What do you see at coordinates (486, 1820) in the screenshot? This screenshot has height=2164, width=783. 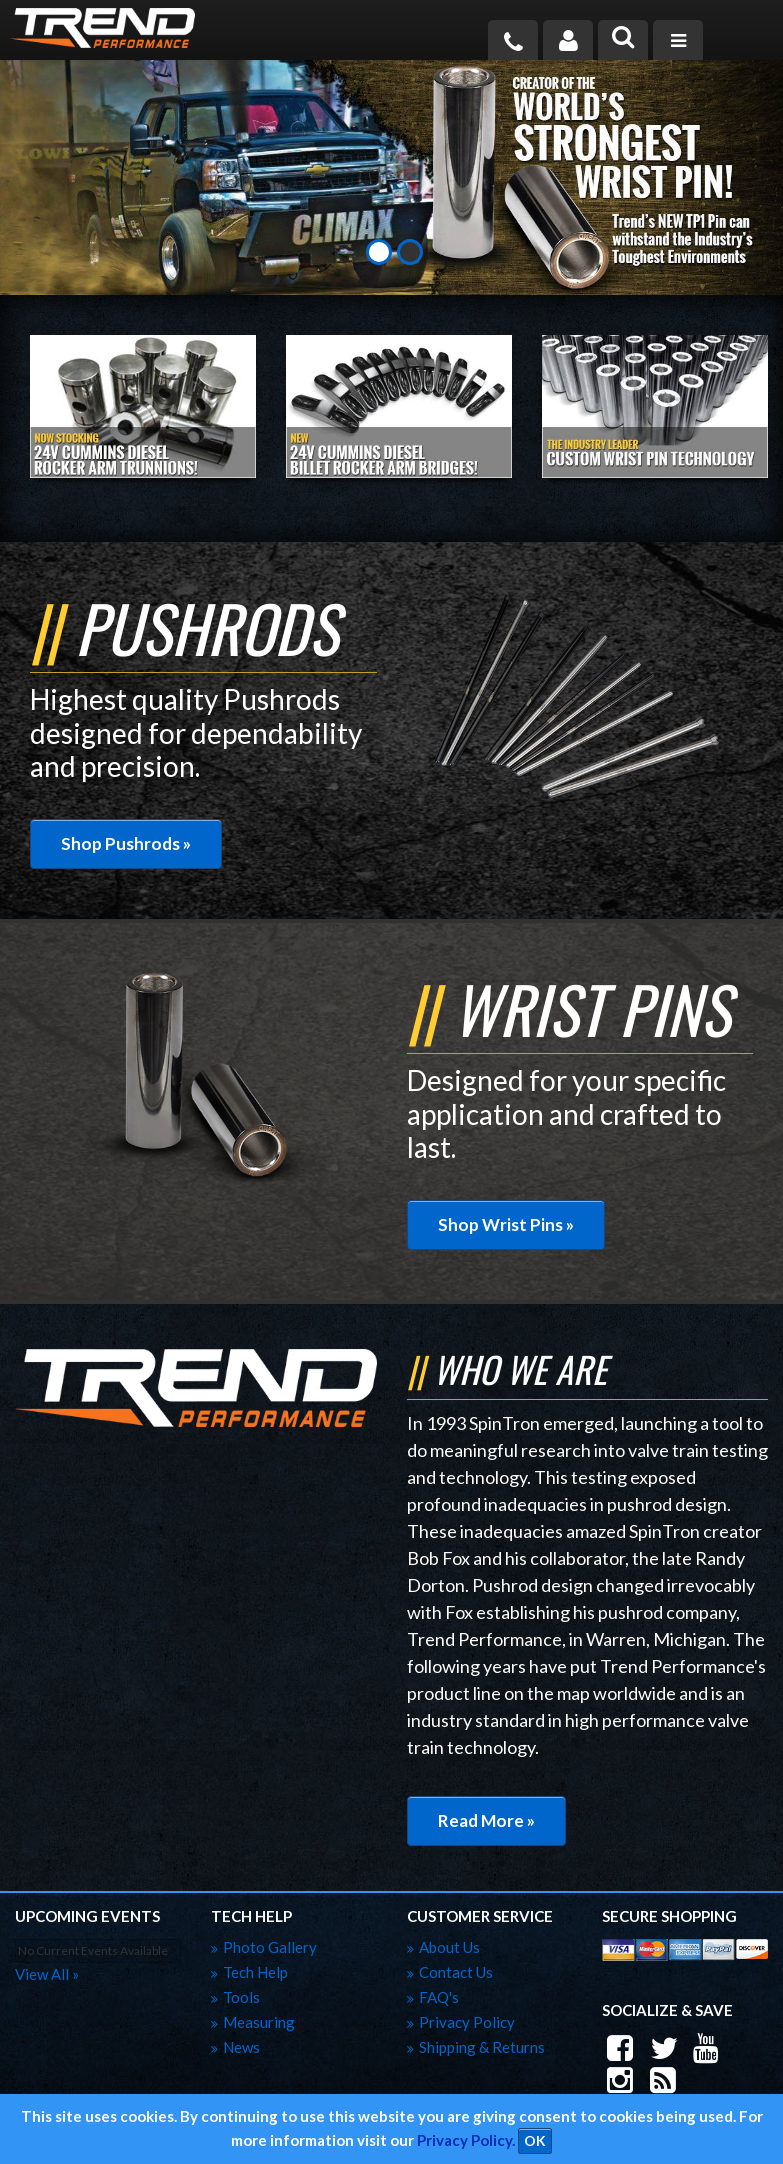 I see `Read More »` at bounding box center [486, 1820].